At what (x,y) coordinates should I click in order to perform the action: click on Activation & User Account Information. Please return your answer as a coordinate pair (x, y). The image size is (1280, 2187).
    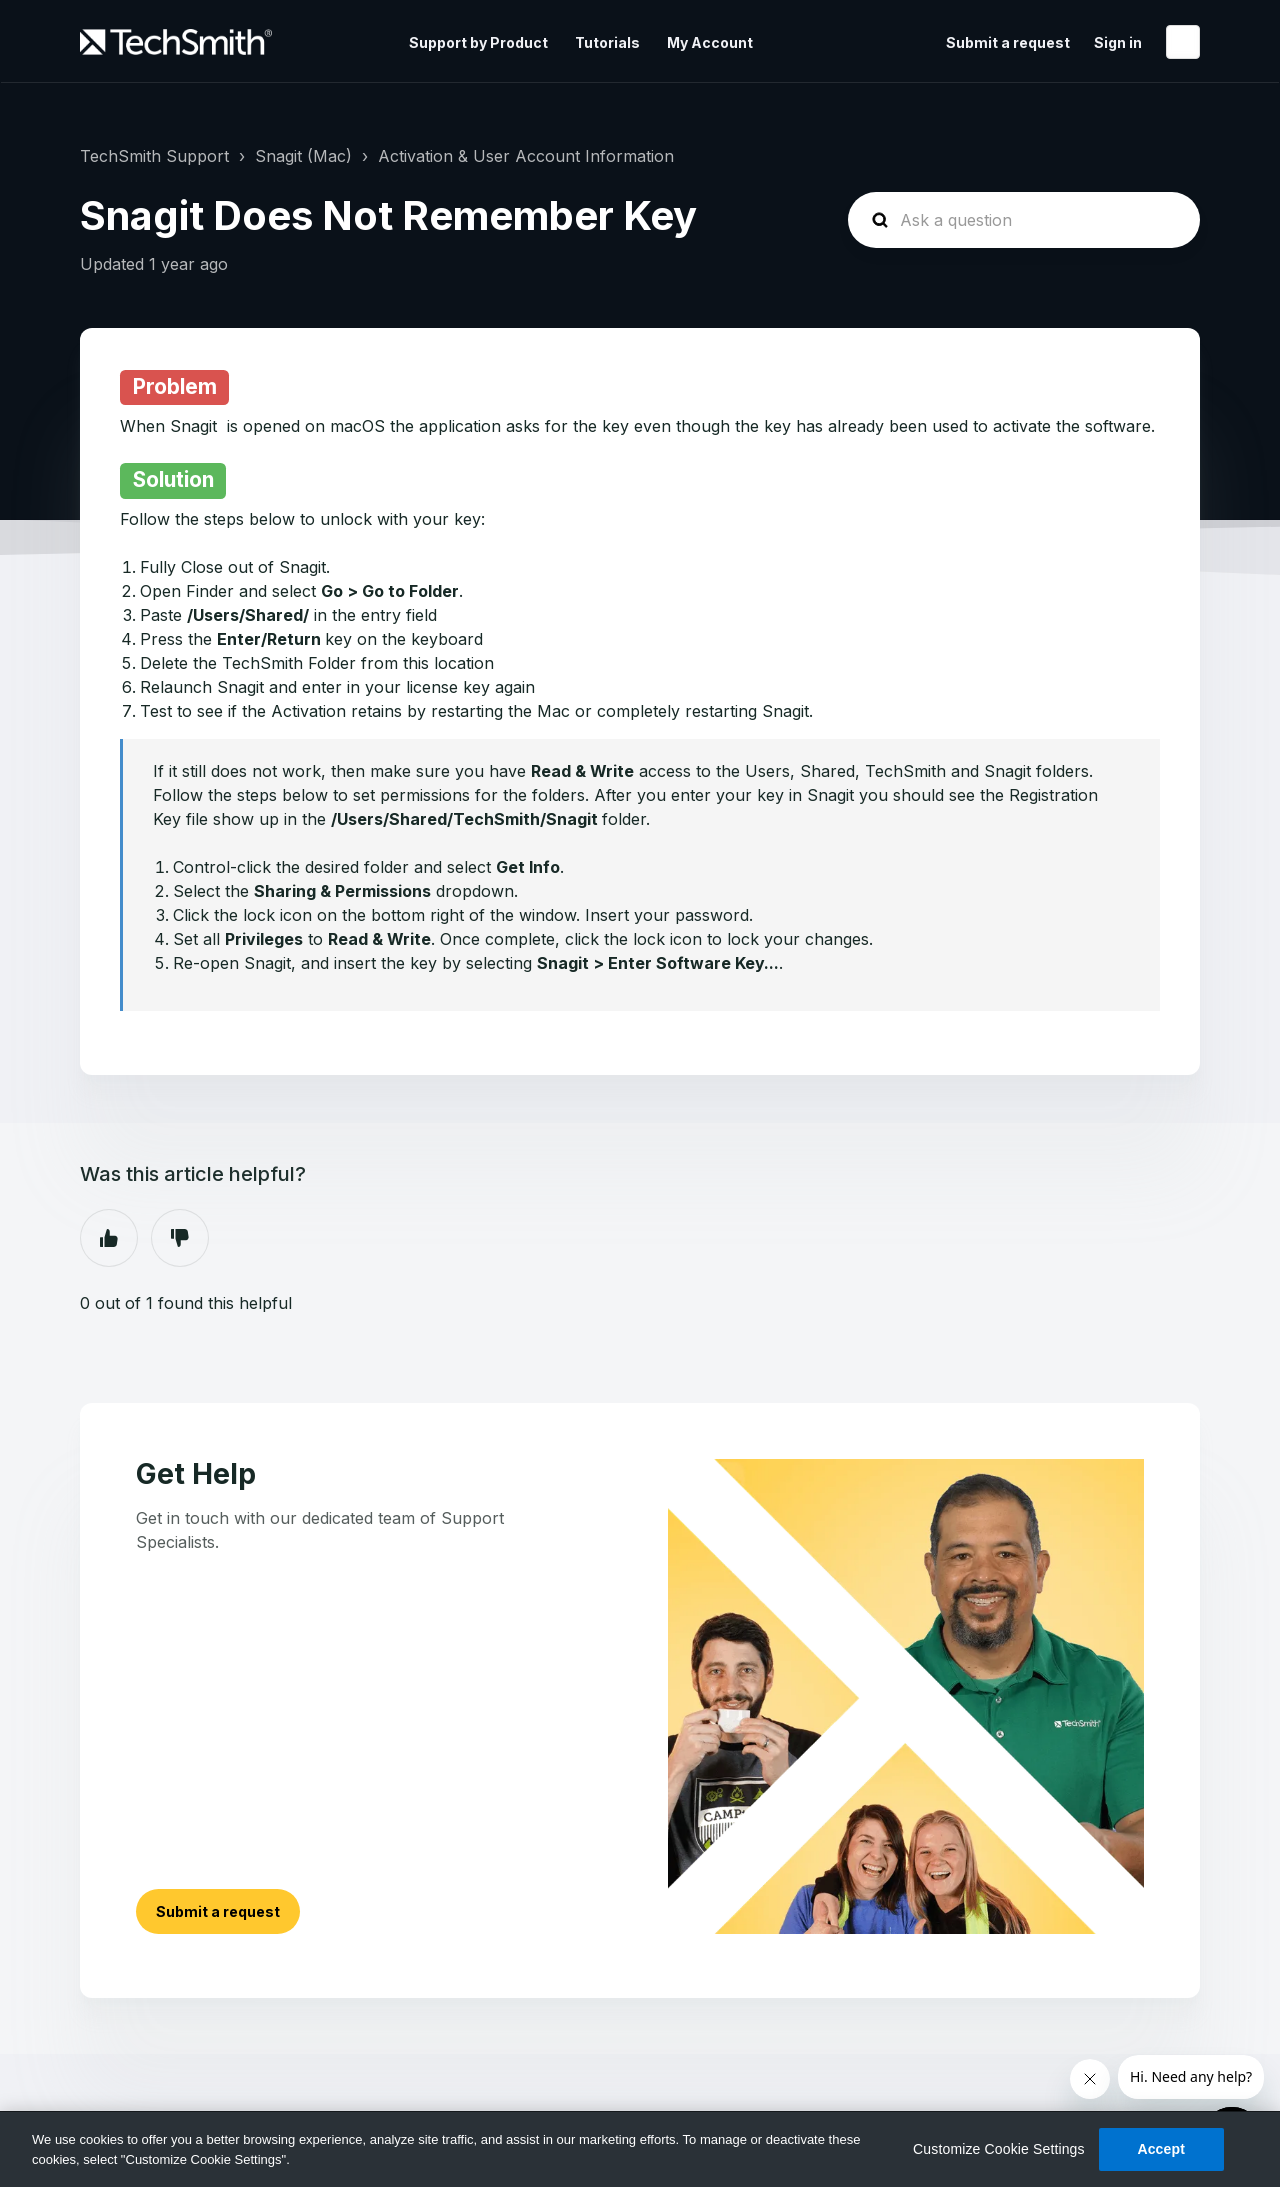
    Looking at the image, I should click on (526, 156).